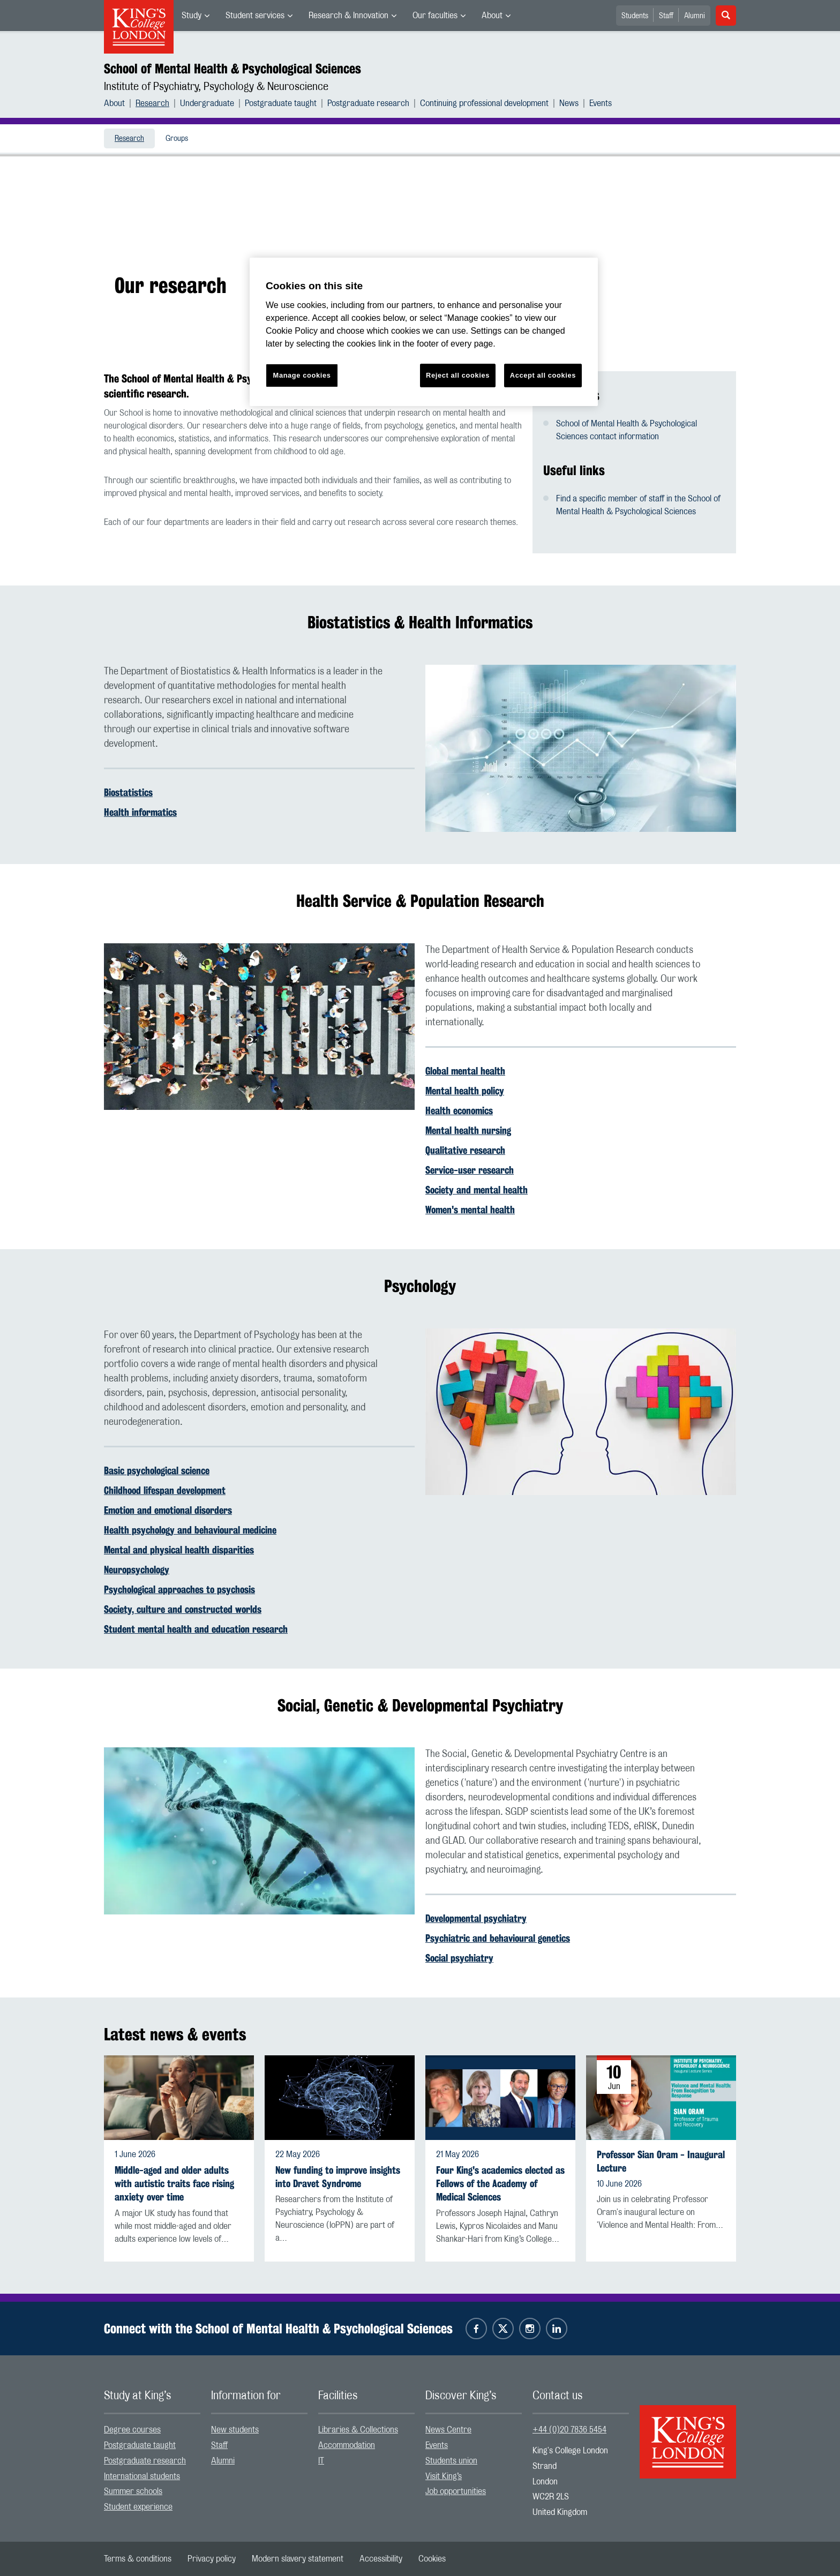 This screenshot has height=2576, width=840. I want to click on New students, so click(235, 2429).